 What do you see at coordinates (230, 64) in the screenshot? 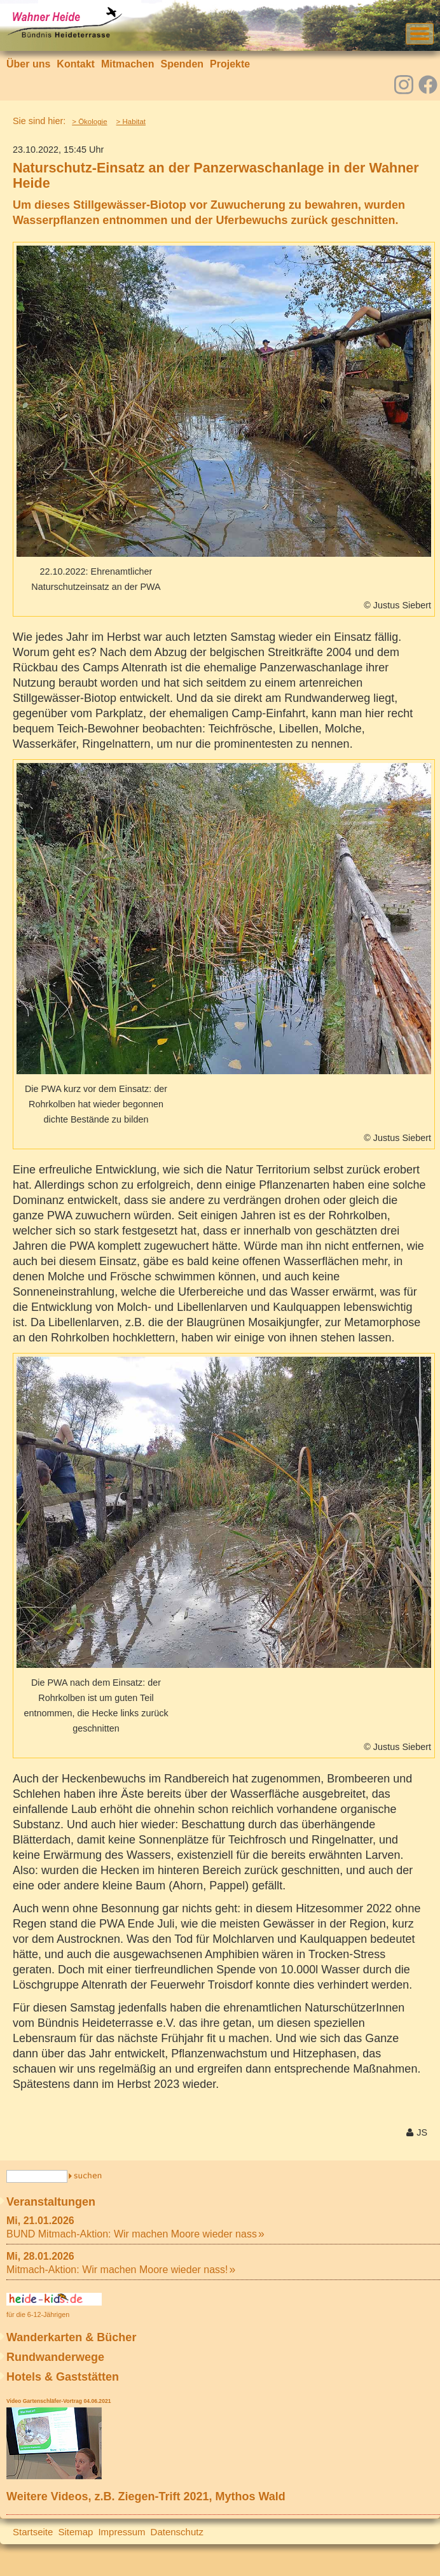
I see `Projekte` at bounding box center [230, 64].